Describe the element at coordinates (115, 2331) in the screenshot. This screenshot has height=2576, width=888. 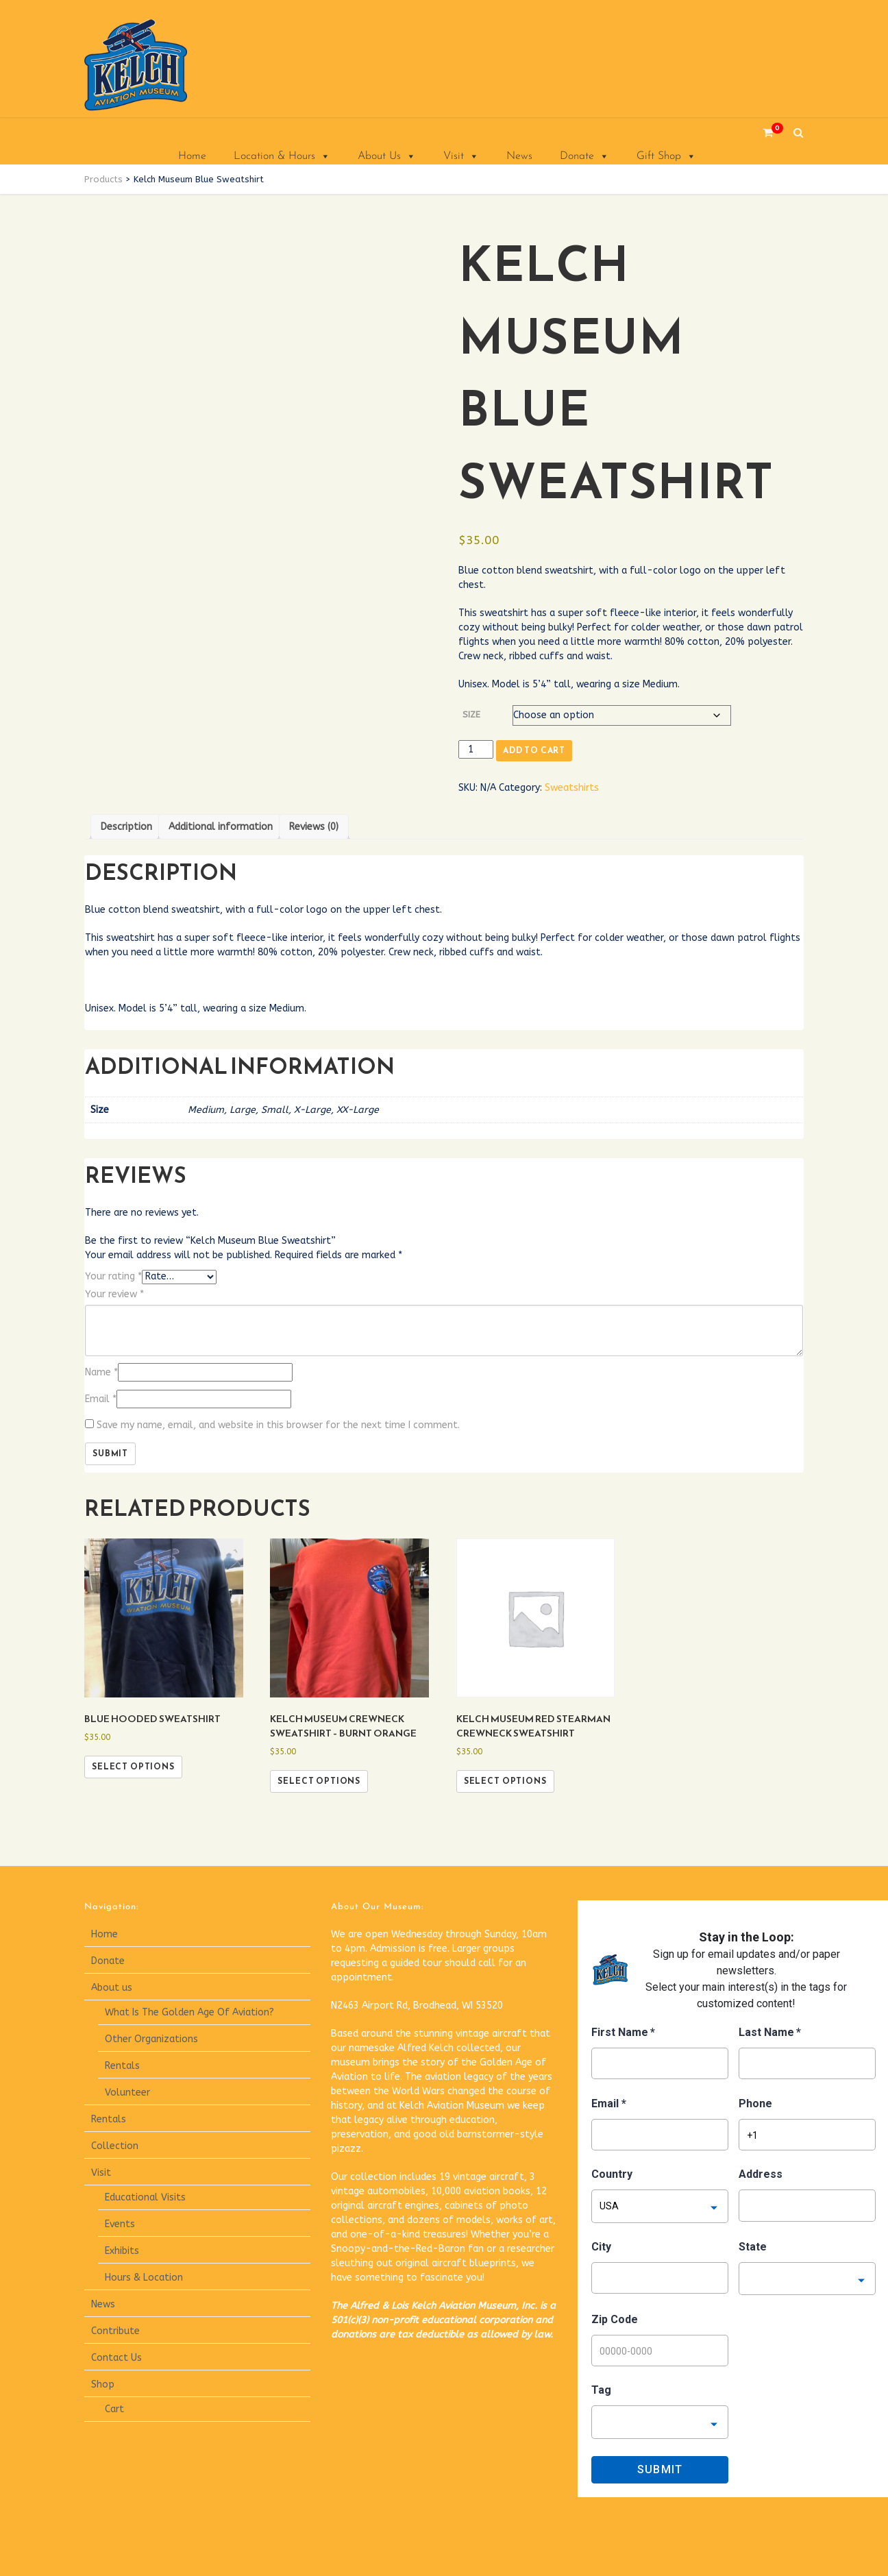
I see `Contribute` at that location.